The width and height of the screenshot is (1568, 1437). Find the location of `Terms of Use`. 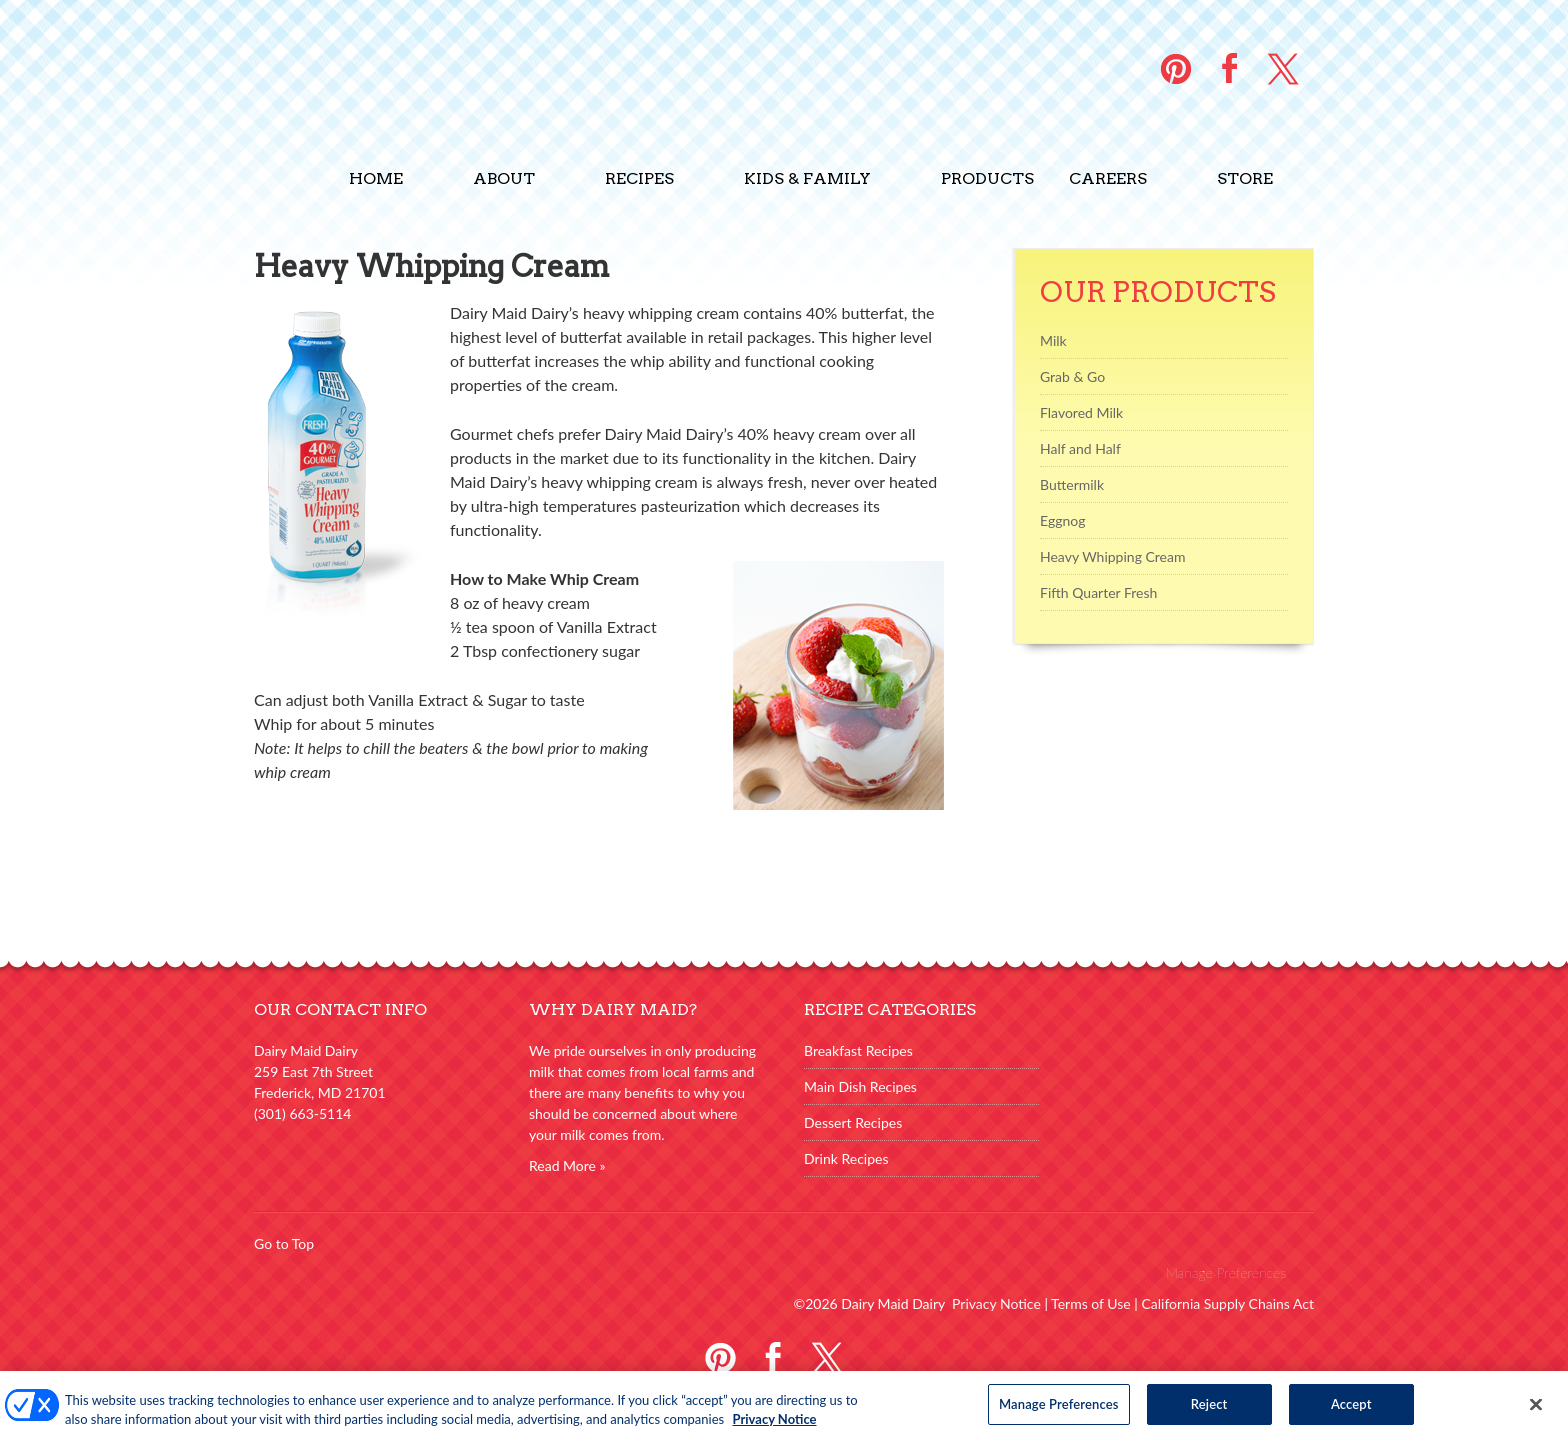

Terms of Use is located at coordinates (1091, 1303).